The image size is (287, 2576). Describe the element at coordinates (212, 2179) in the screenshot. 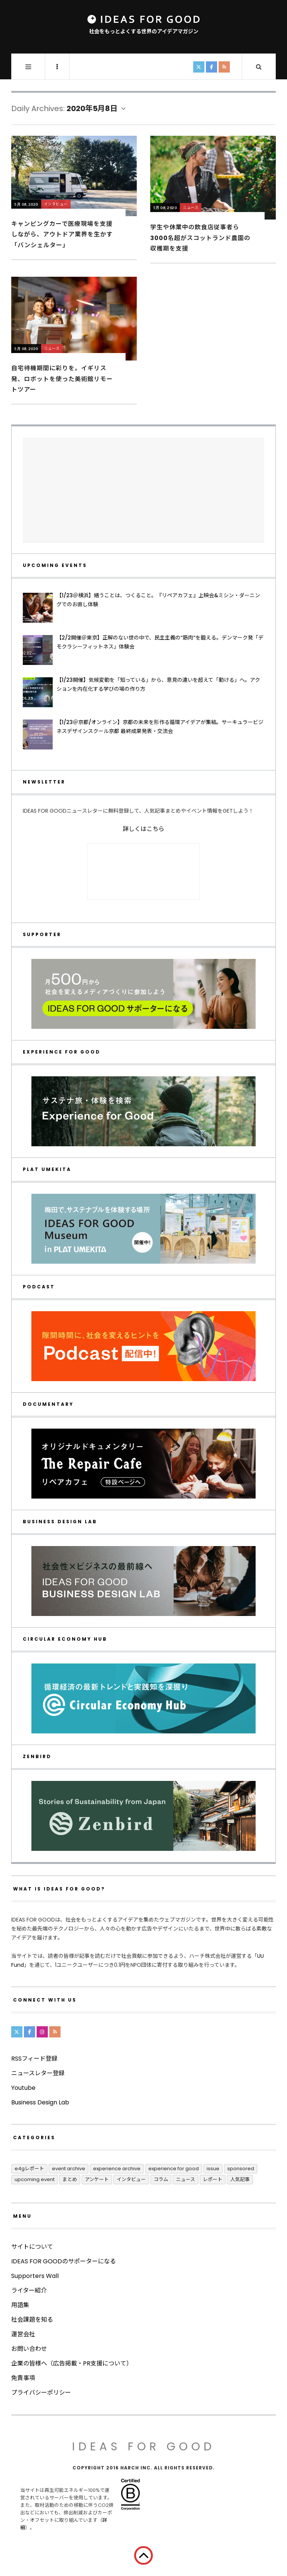

I see `レポート [レポート (413個の項目)]` at that location.